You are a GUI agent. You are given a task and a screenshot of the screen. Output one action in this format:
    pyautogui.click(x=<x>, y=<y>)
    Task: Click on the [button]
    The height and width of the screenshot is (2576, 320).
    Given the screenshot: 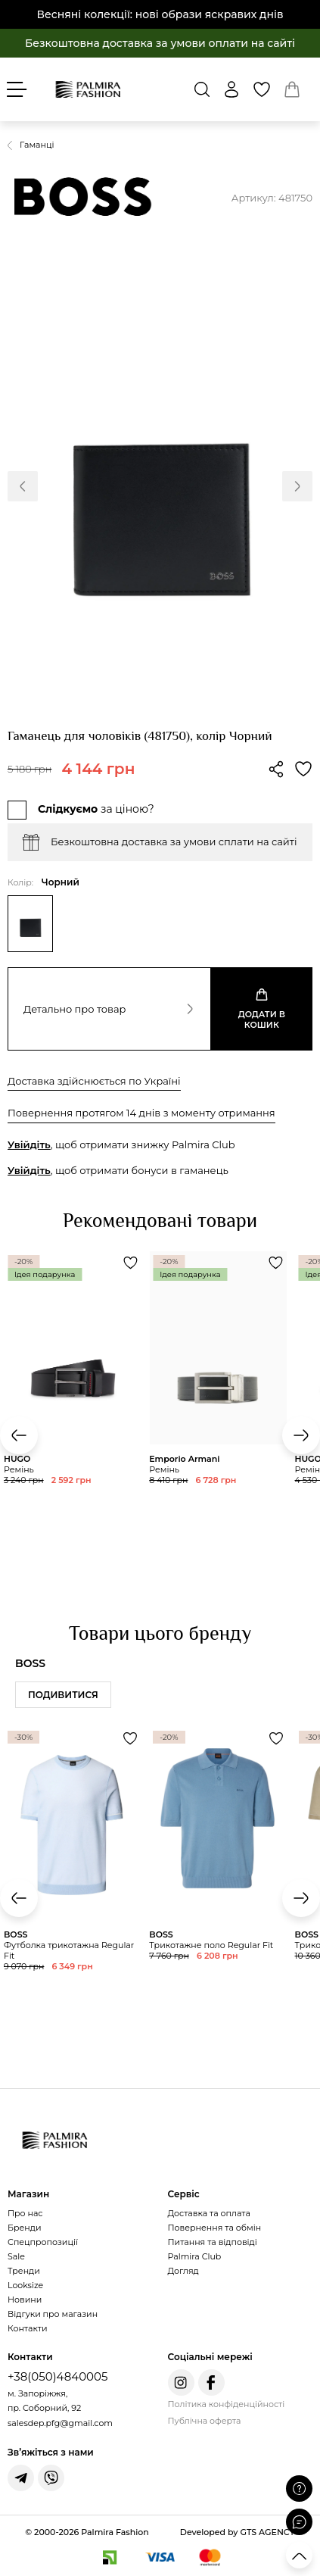 What is the action you would take?
    pyautogui.click(x=23, y=486)
    